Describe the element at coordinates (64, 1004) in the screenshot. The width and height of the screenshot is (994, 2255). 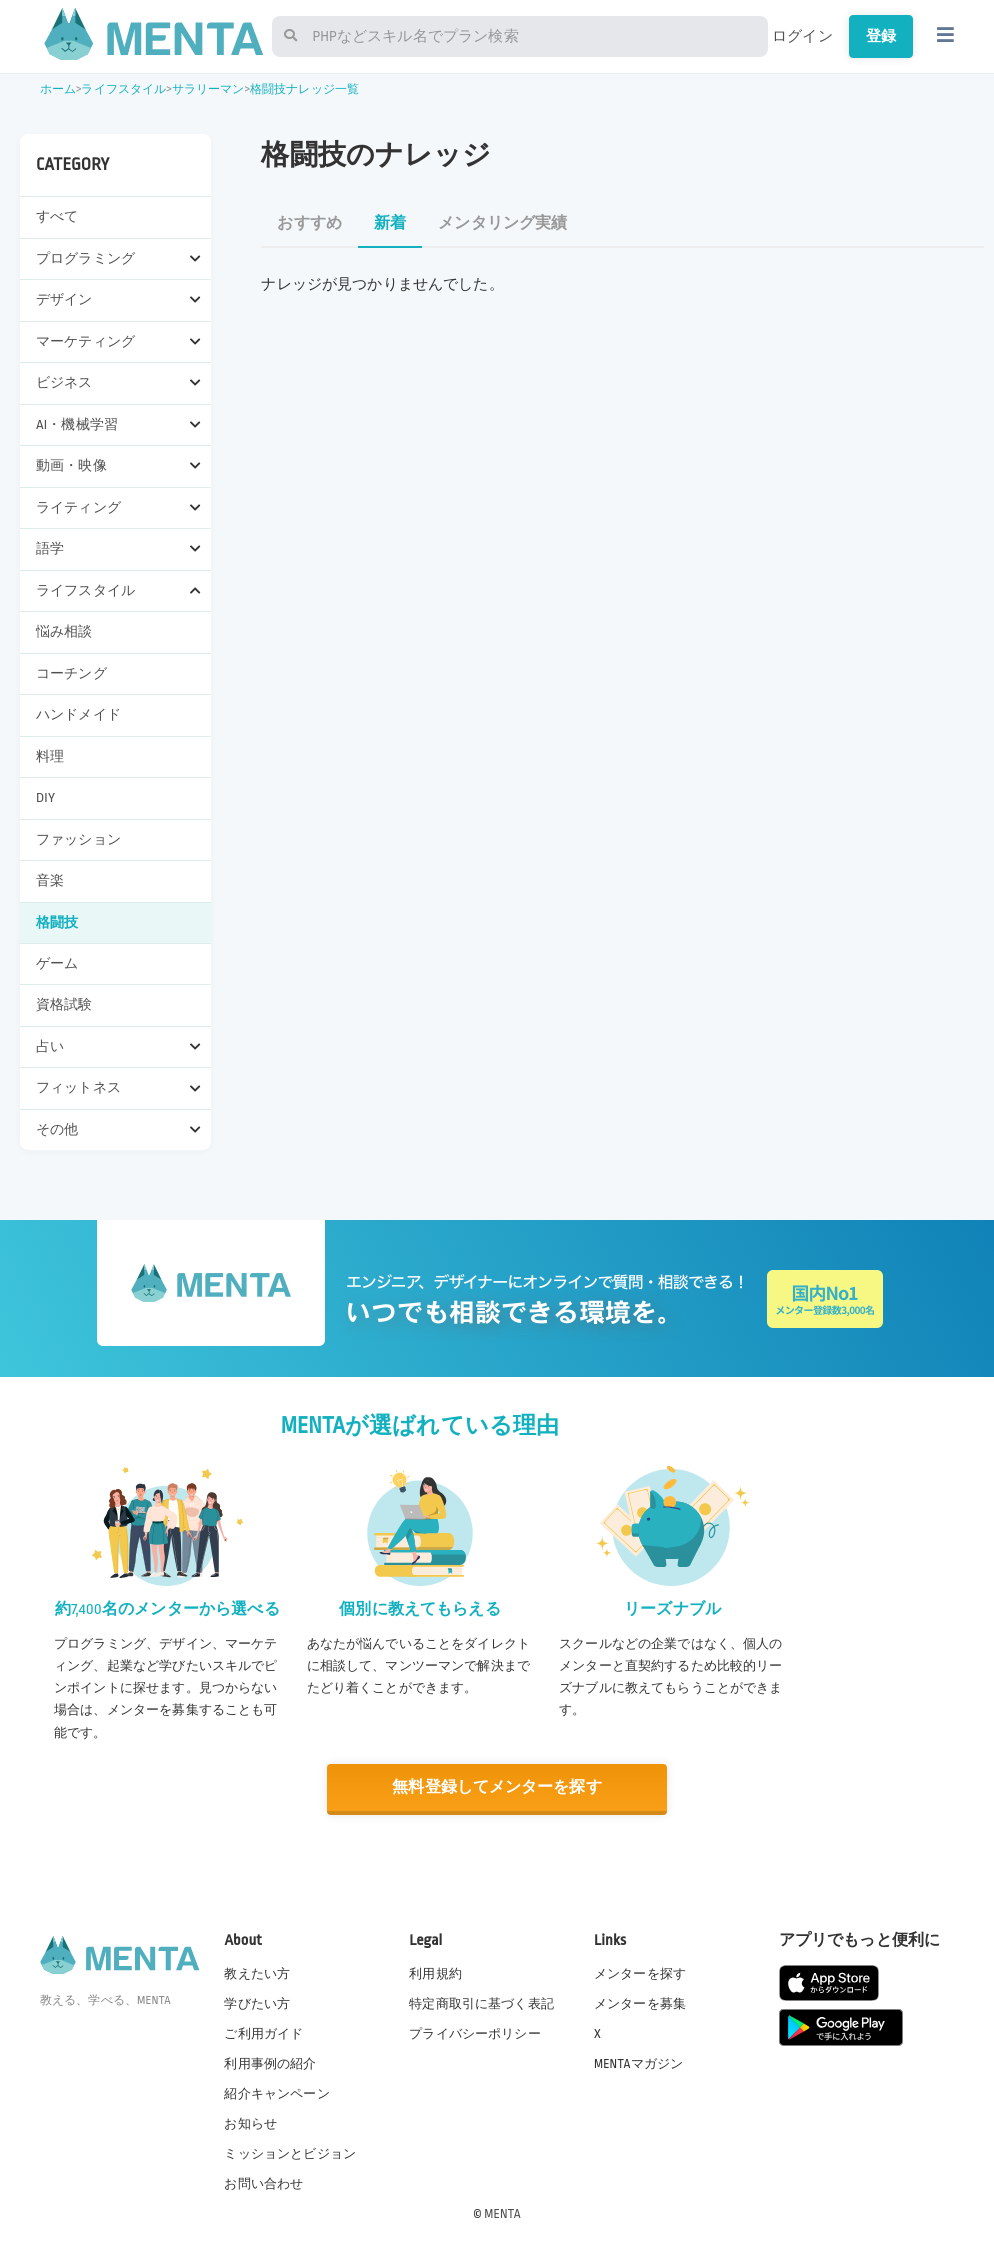
I see `資格試験` at that location.